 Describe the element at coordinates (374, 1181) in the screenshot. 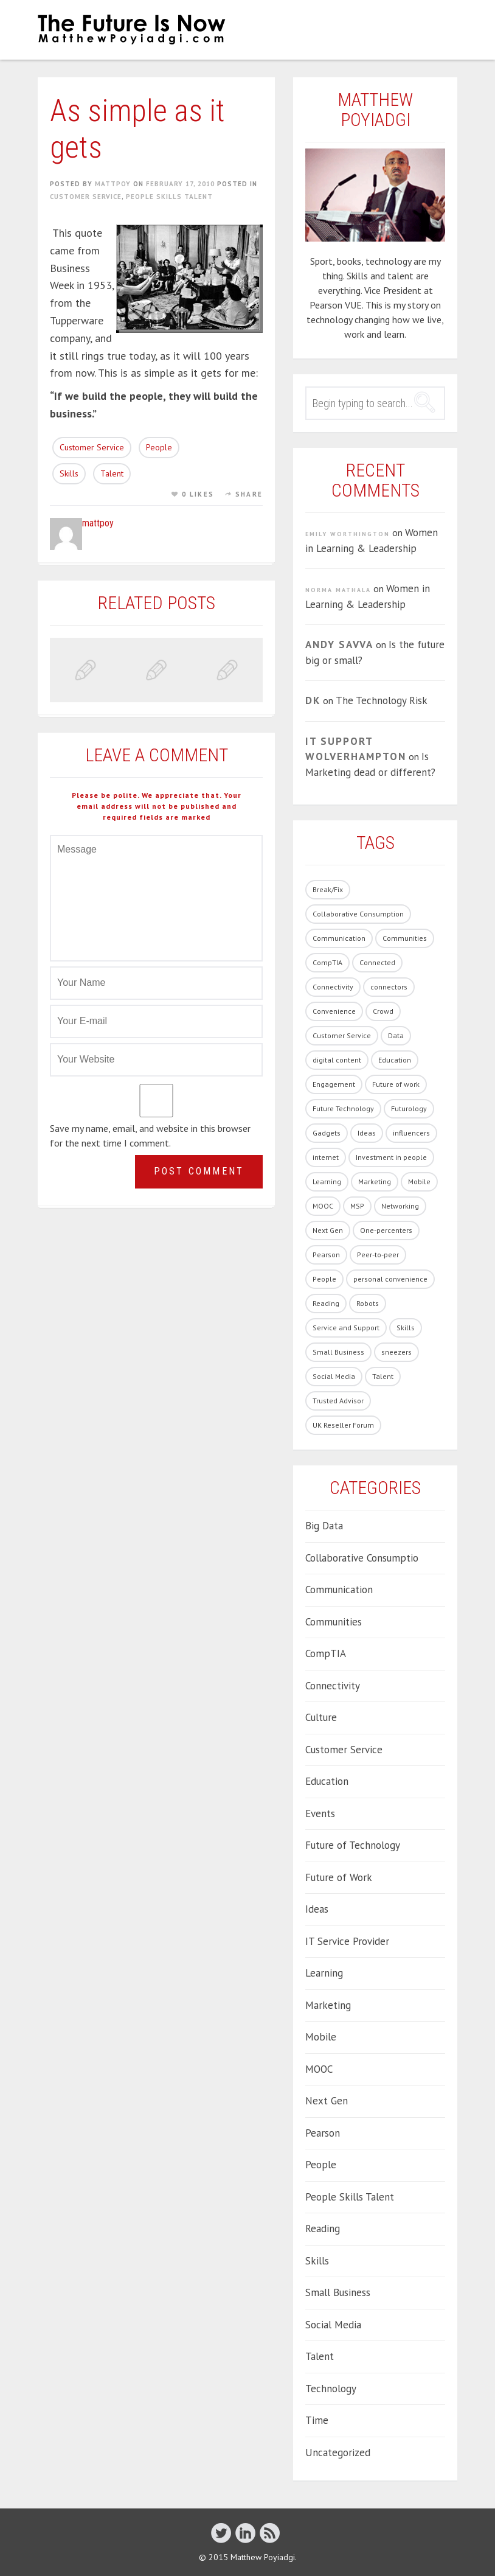

I see `Marketing [Marketing (19 items)]` at that location.